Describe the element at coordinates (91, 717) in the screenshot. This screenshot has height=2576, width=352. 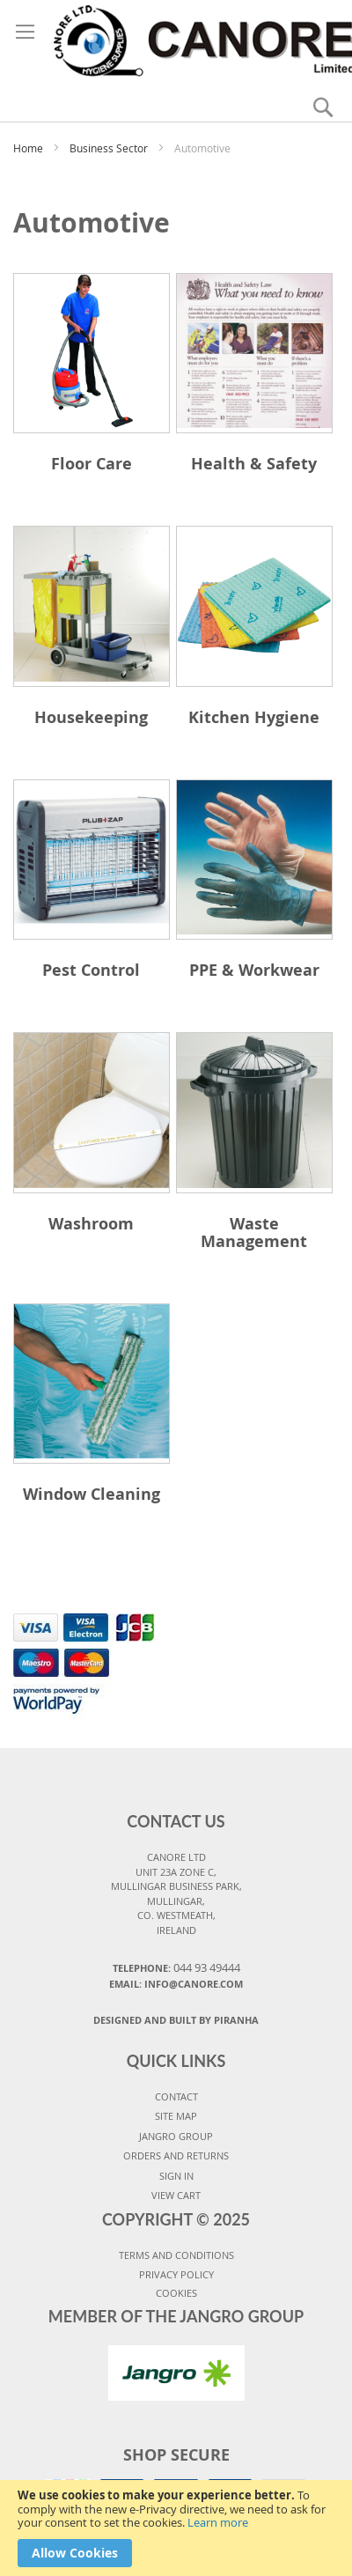
I see `Housekeeping` at that location.